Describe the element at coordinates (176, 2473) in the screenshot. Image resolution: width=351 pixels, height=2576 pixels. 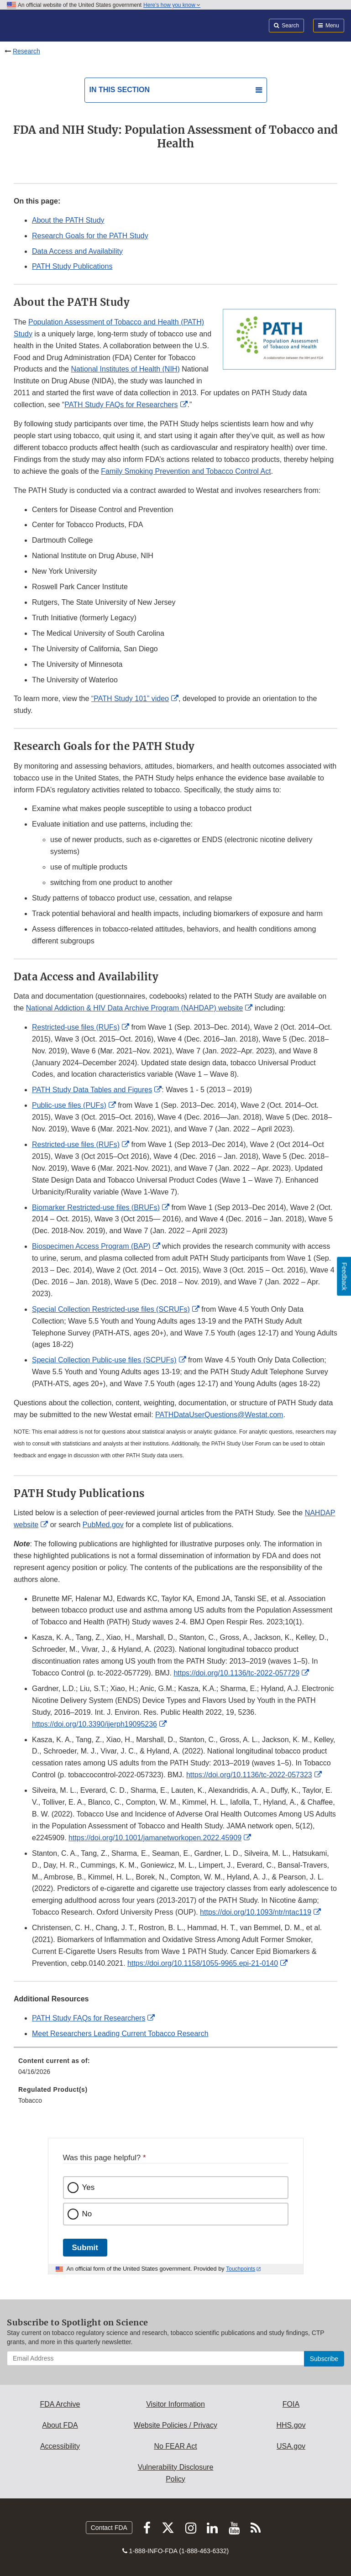
I see `Vulnerability Disclosure Policy` at that location.